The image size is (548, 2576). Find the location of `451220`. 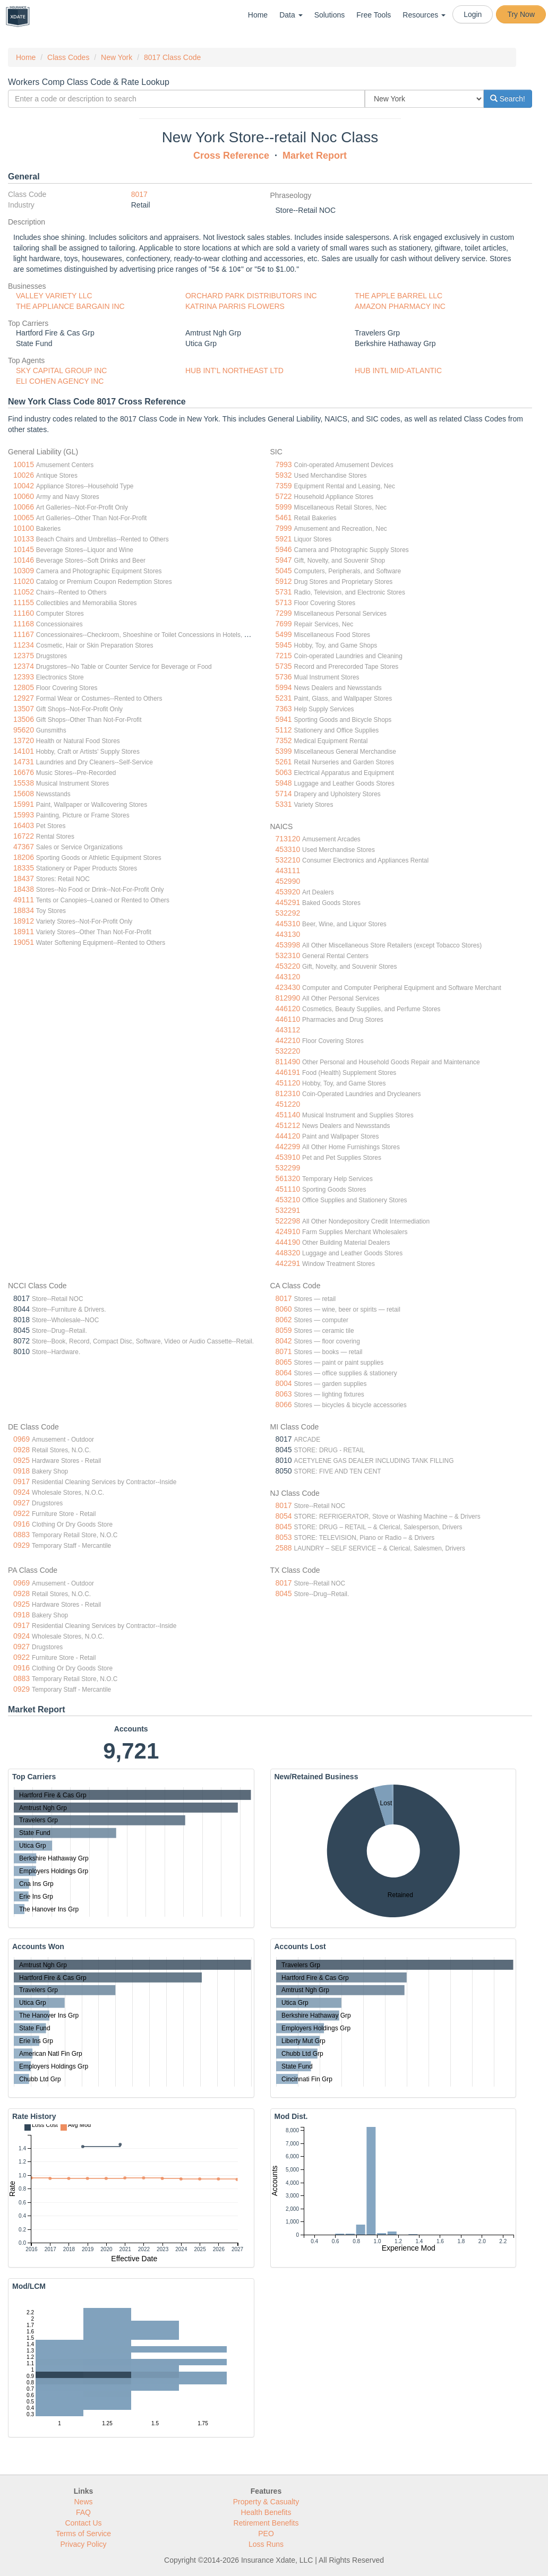

451220 is located at coordinates (288, 1104).